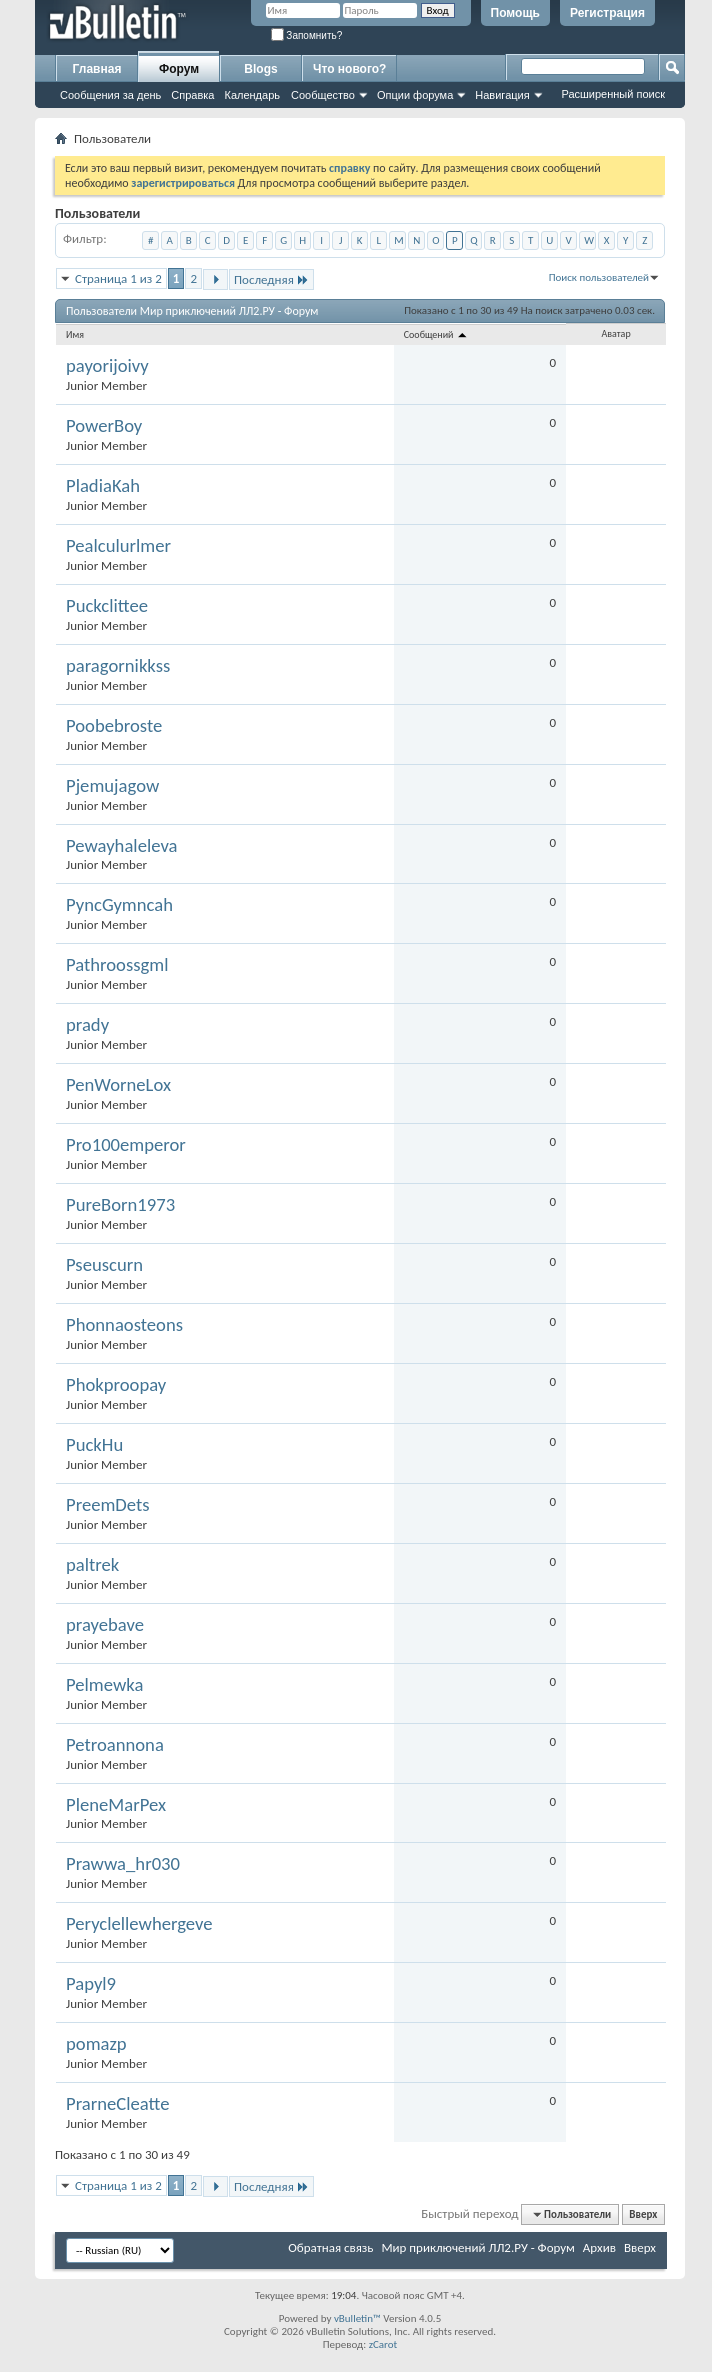 Image resolution: width=712 pixels, height=2372 pixels. Describe the element at coordinates (94, 1445) in the screenshot. I see `PuckHu` at that location.